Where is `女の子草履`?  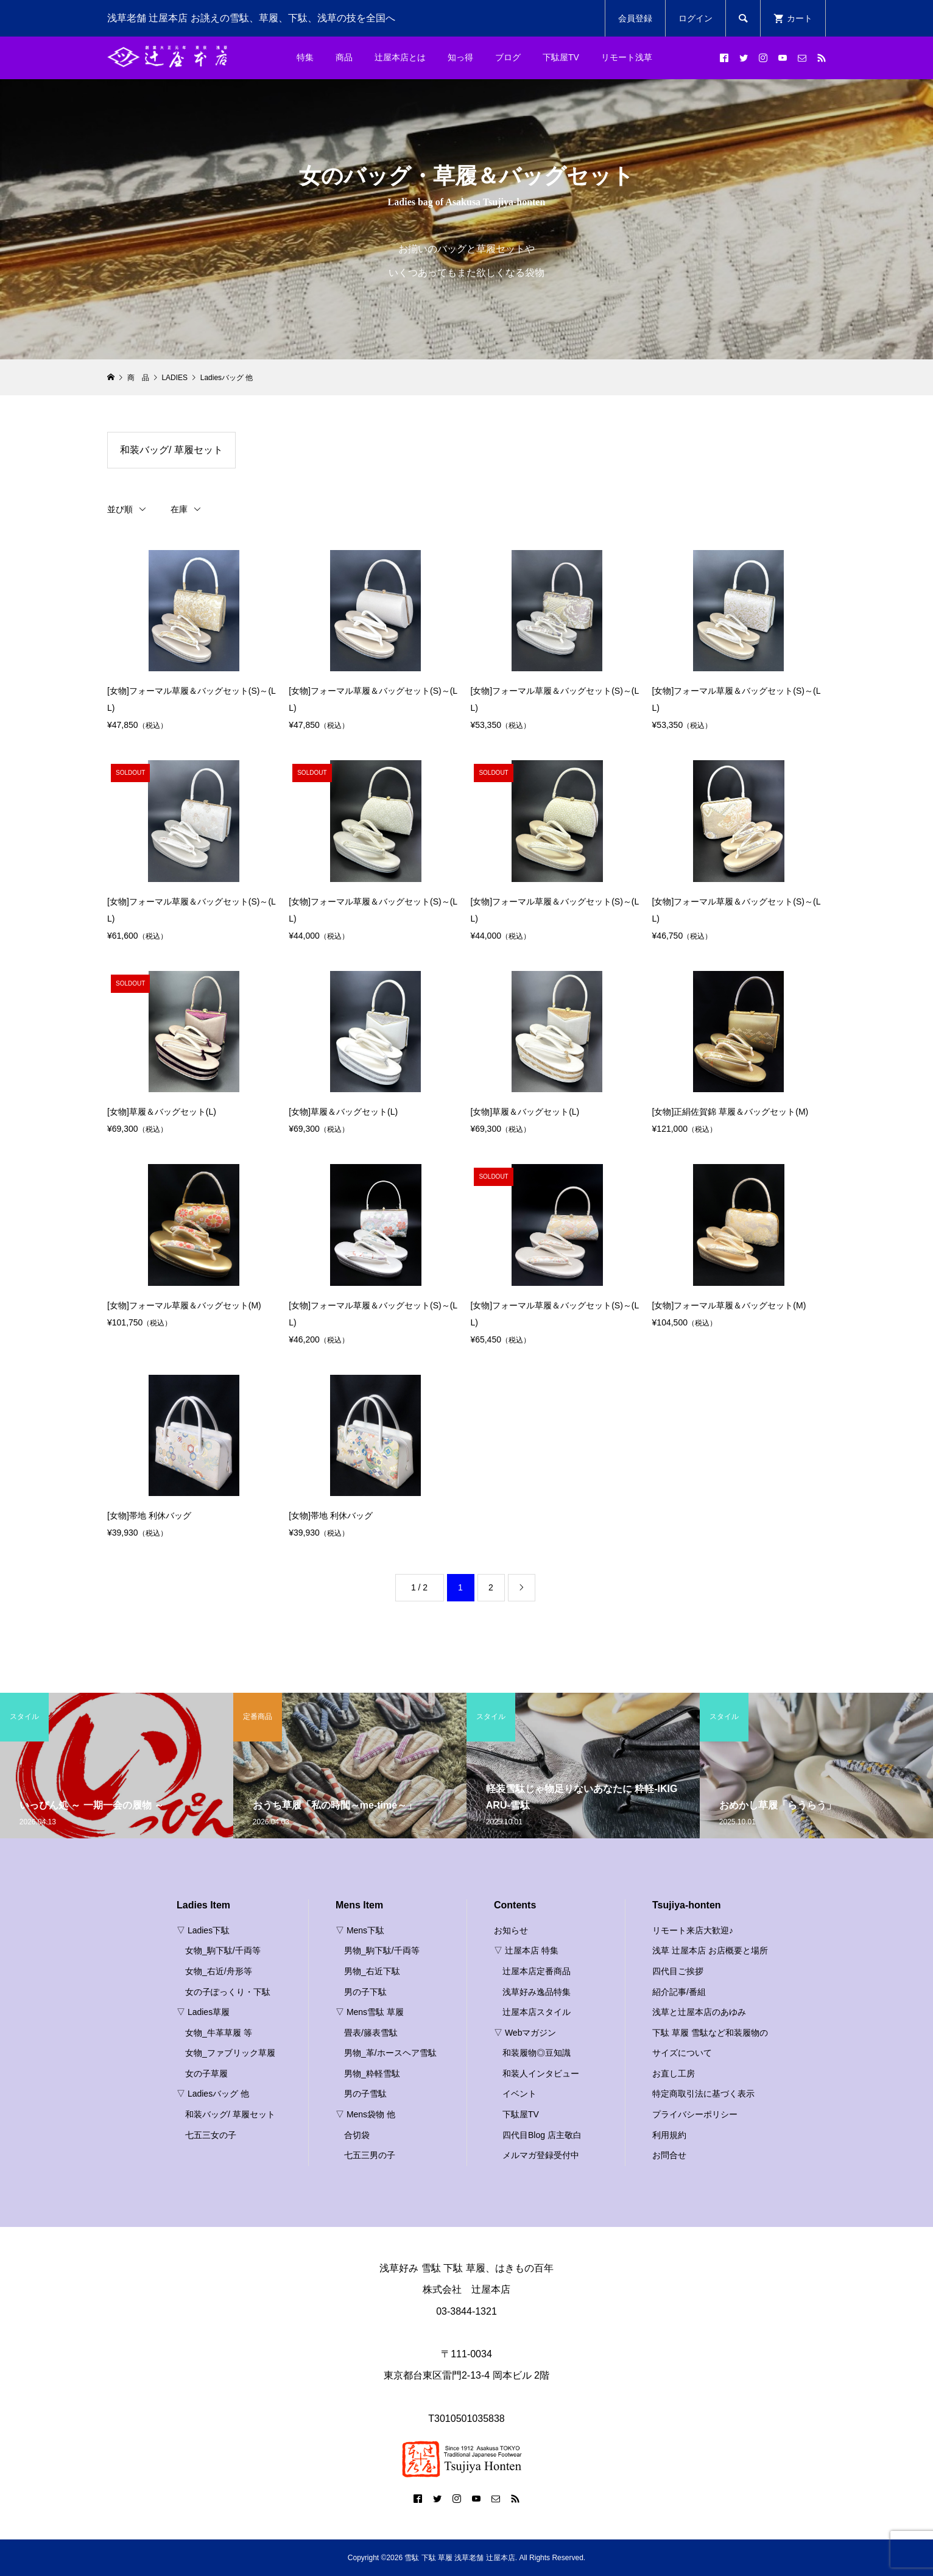 女の子草履 is located at coordinates (206, 2073).